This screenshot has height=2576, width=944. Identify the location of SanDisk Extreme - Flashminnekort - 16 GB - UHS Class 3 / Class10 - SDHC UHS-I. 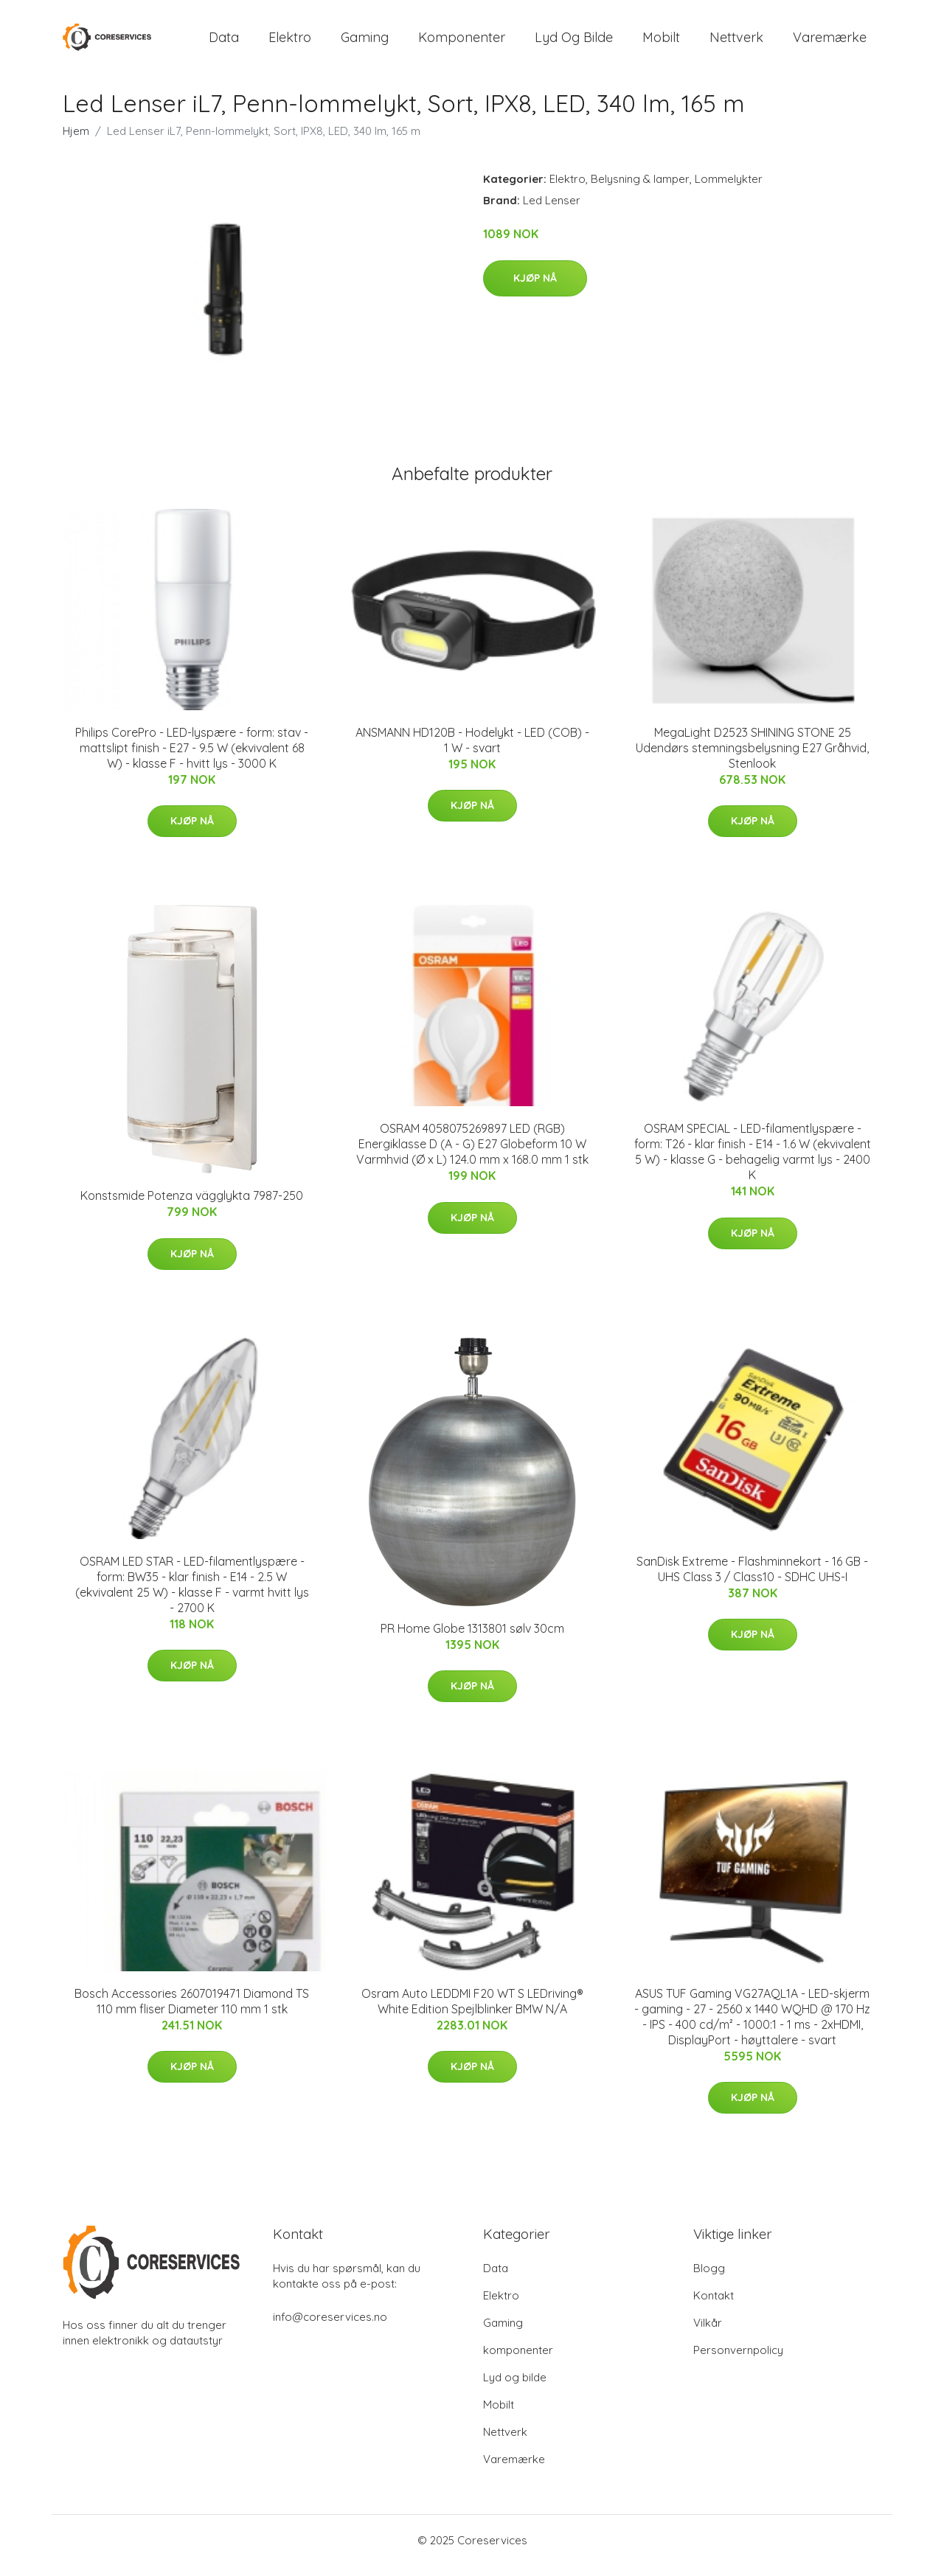
(752, 1579).